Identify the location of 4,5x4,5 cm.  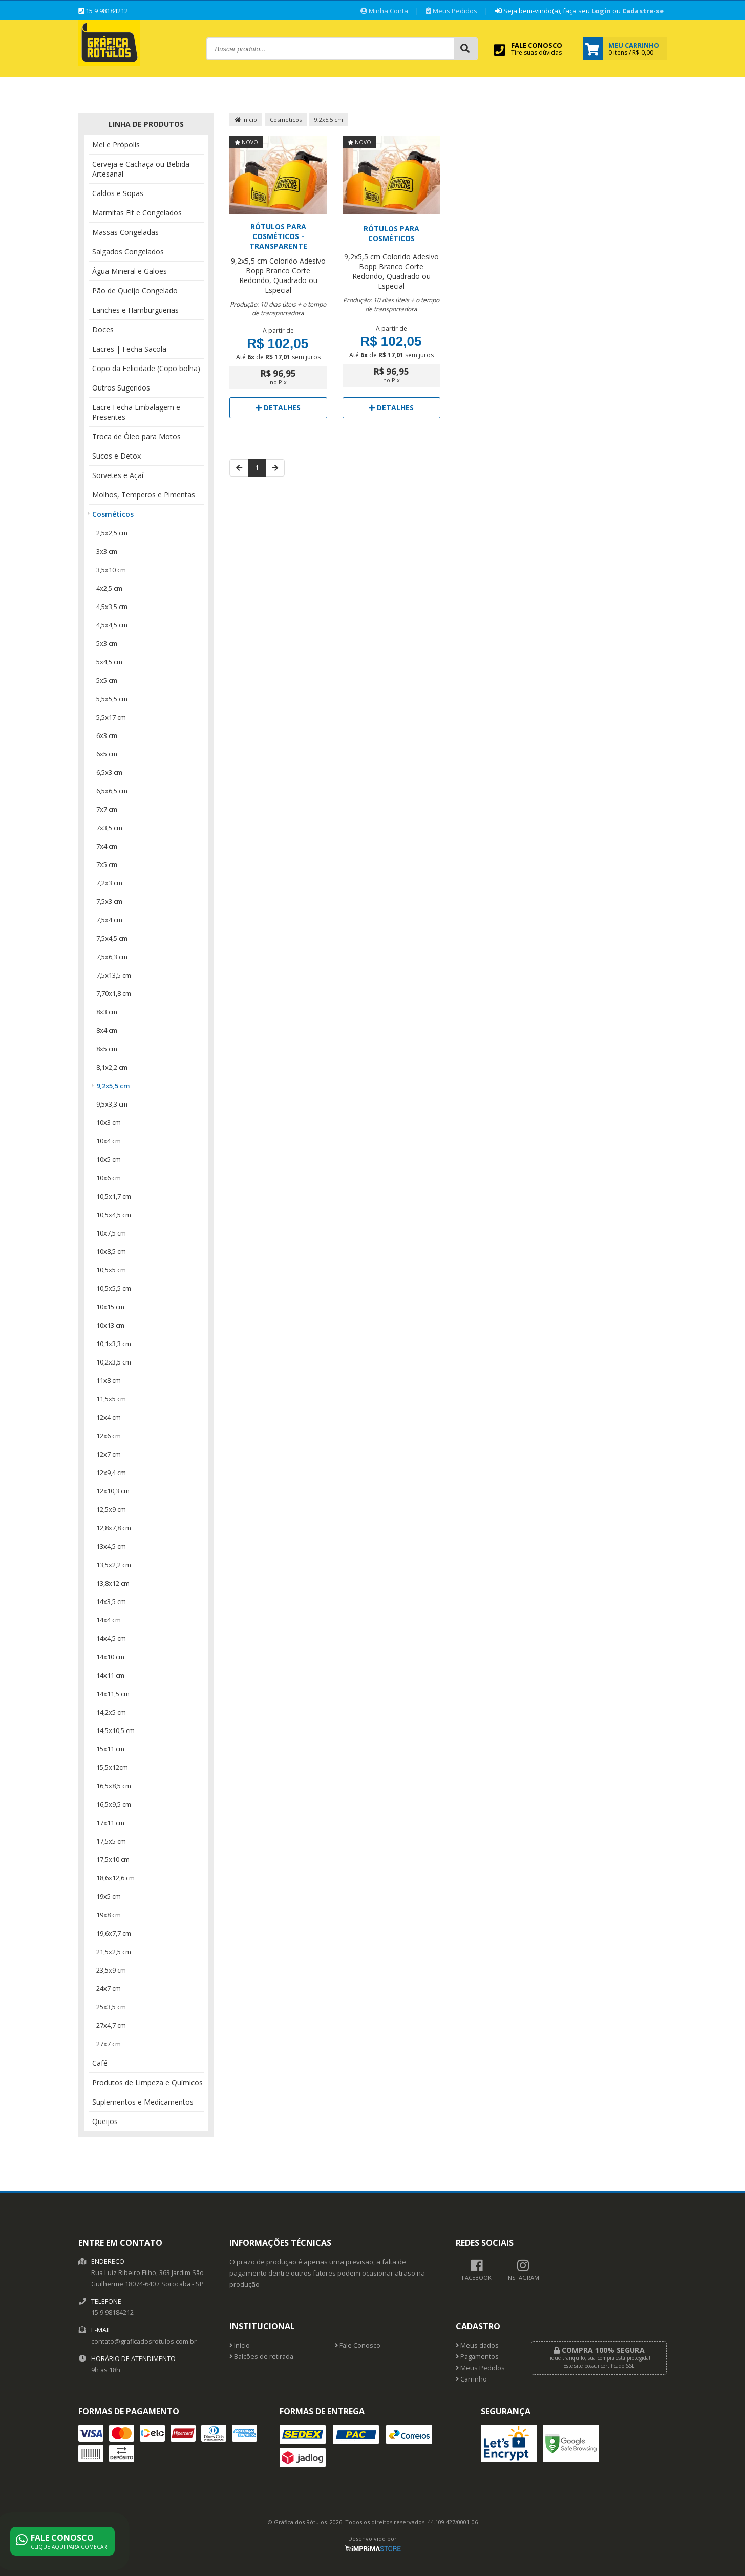
(111, 625).